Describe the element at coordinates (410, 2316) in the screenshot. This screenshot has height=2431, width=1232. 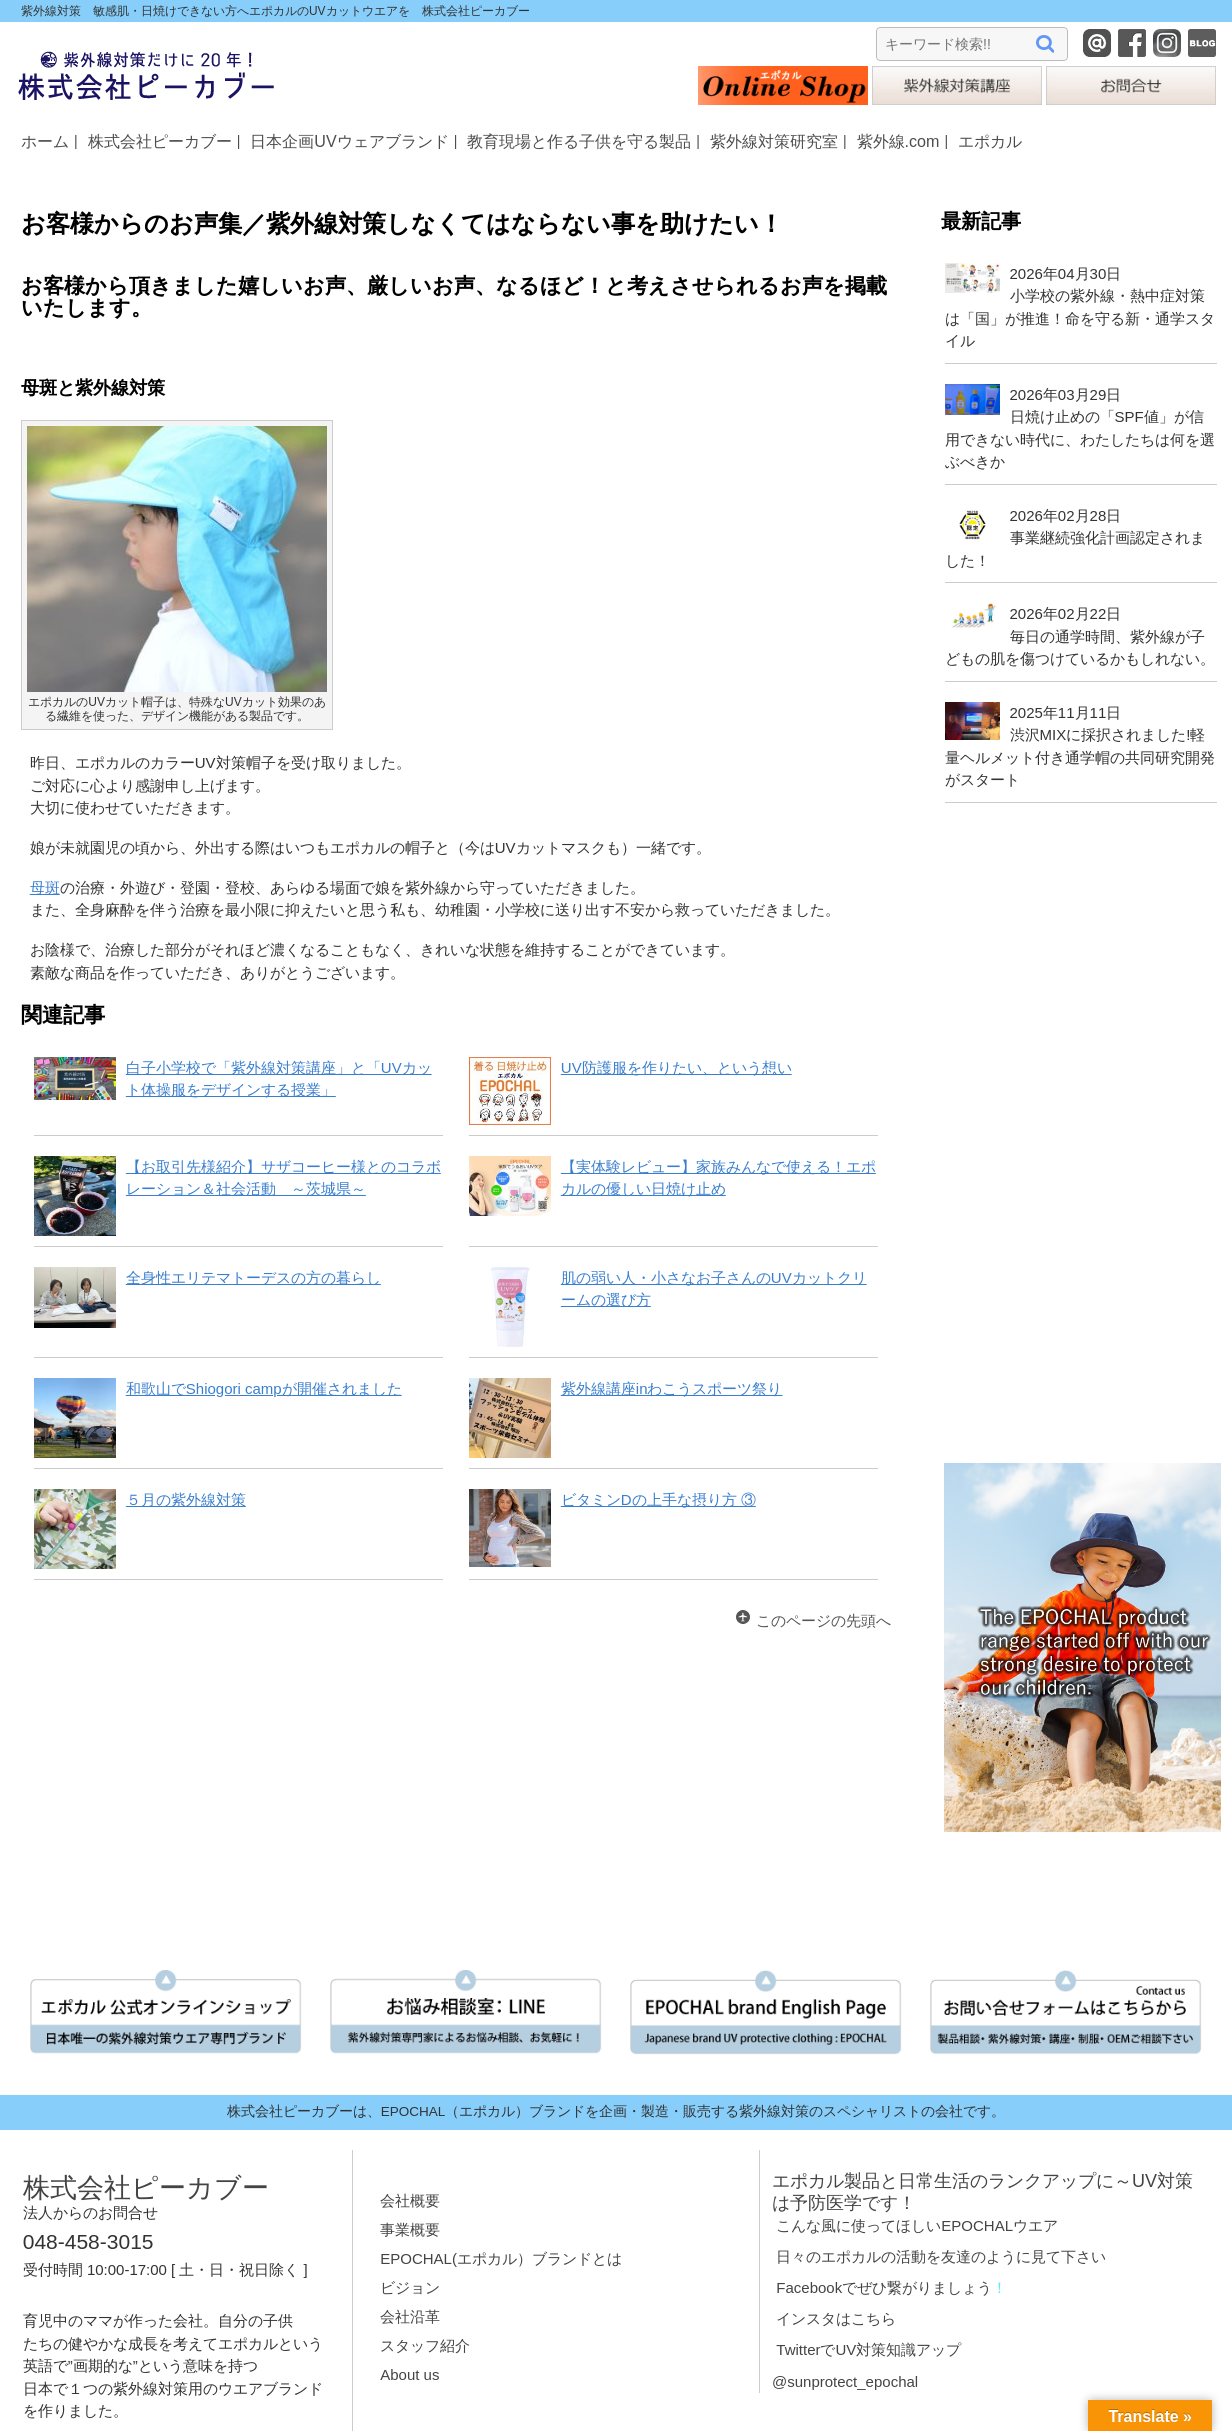
I see `会社沿革` at that location.